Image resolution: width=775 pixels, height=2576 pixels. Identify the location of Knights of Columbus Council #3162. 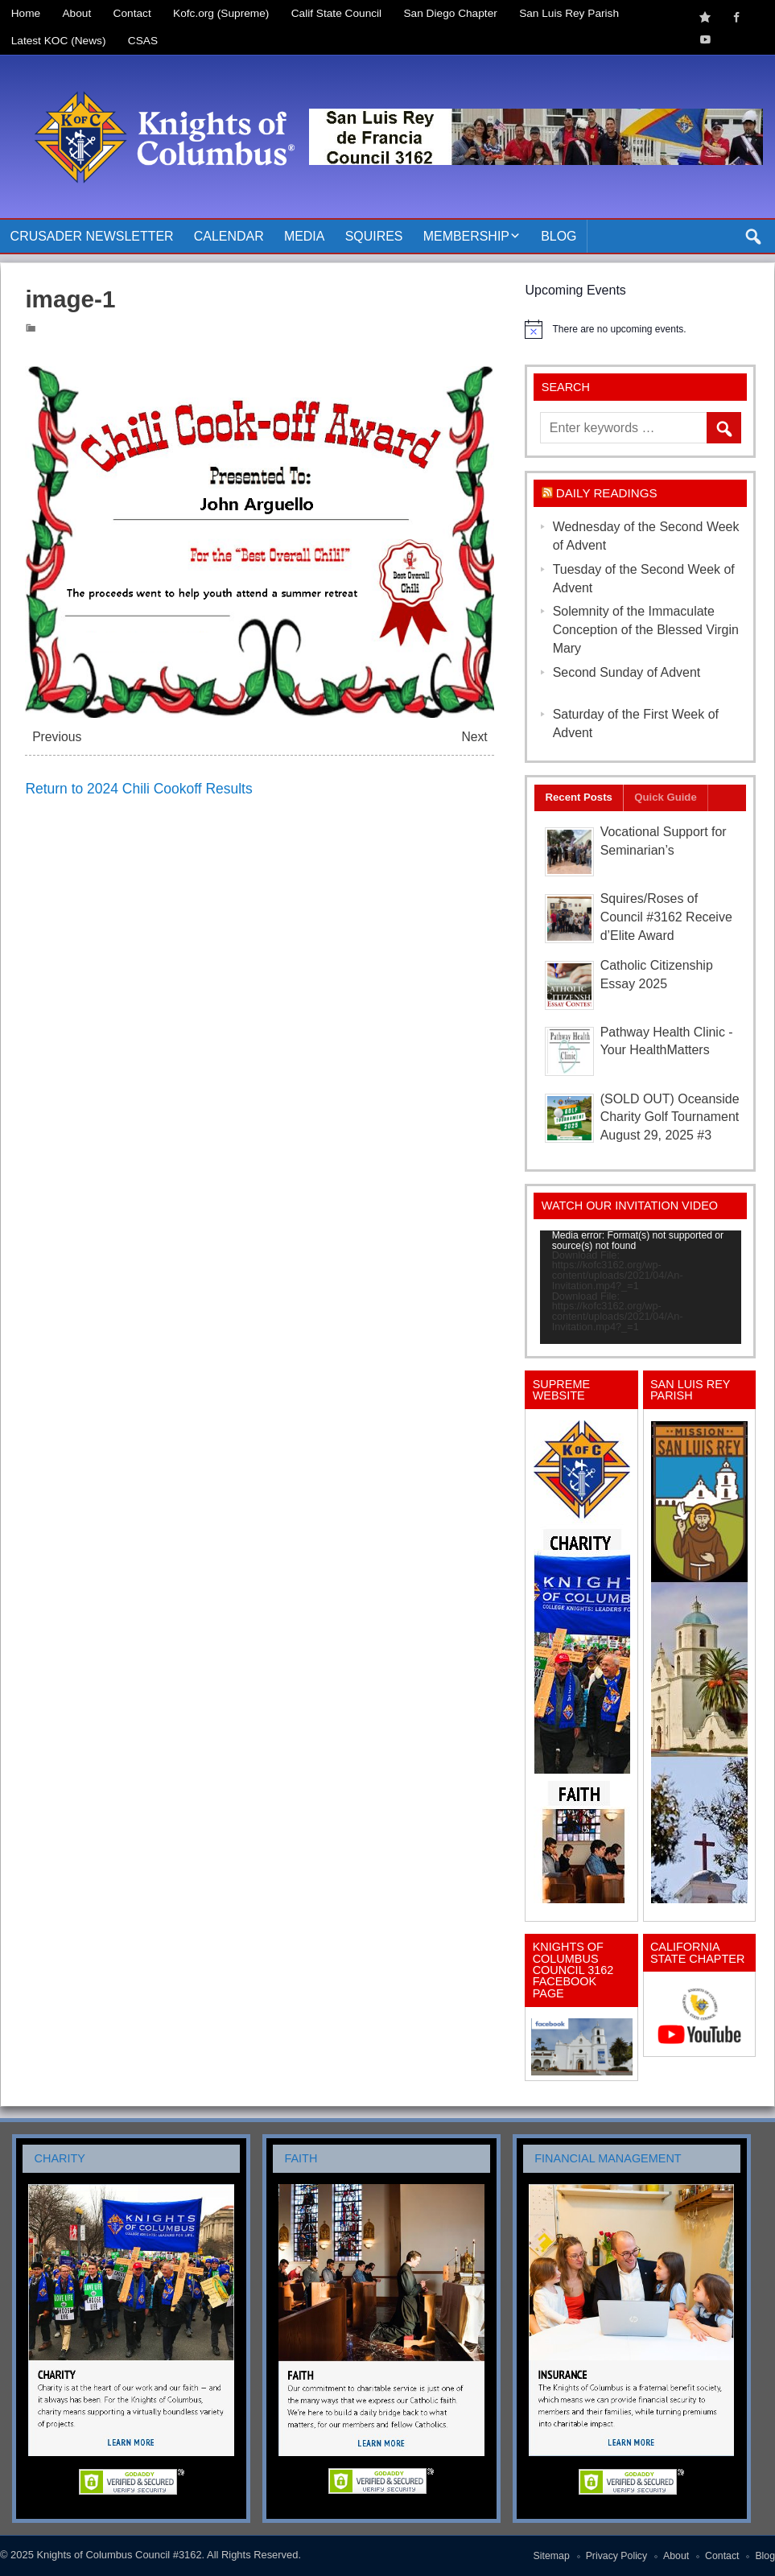
(118, 2555).